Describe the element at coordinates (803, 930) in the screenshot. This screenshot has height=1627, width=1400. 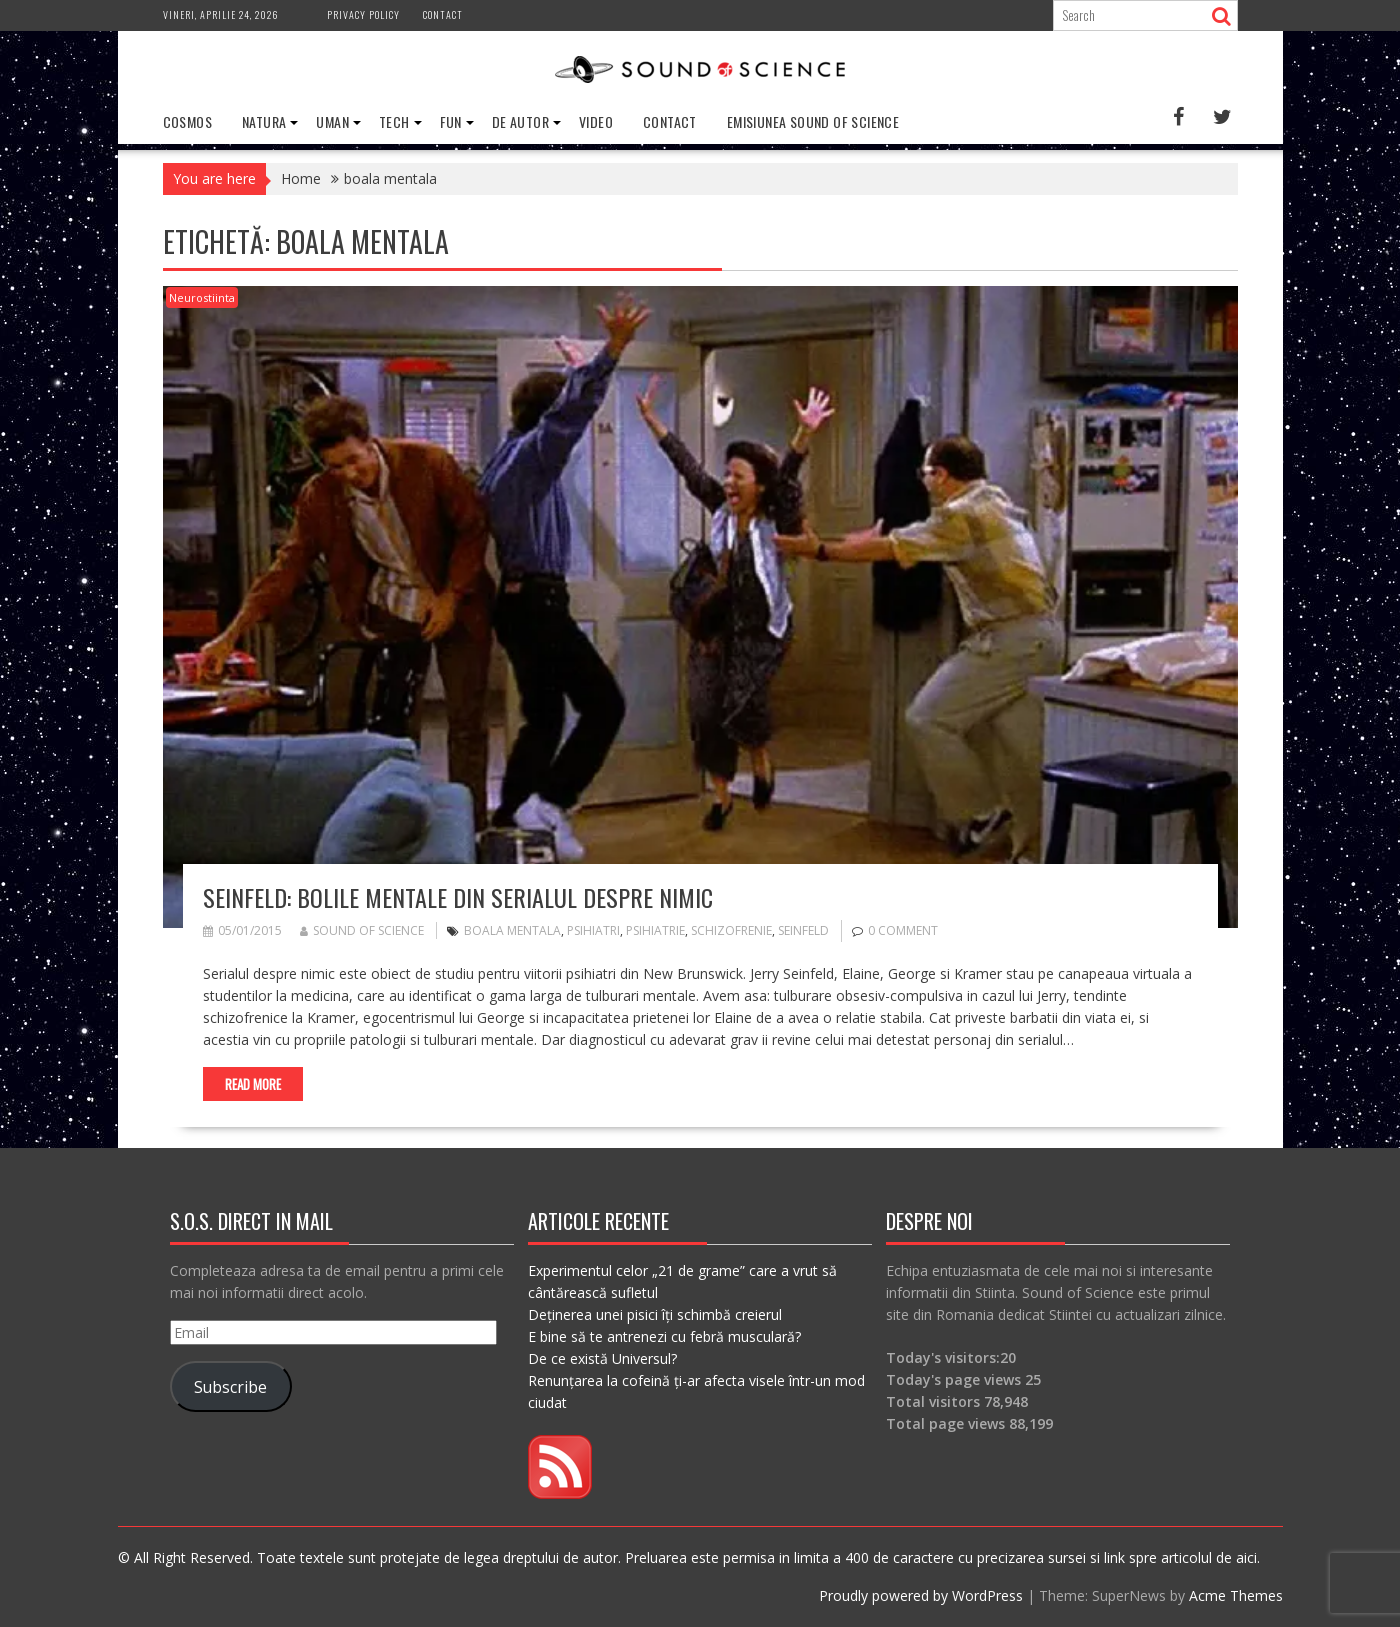
I see `seinfeld` at that location.